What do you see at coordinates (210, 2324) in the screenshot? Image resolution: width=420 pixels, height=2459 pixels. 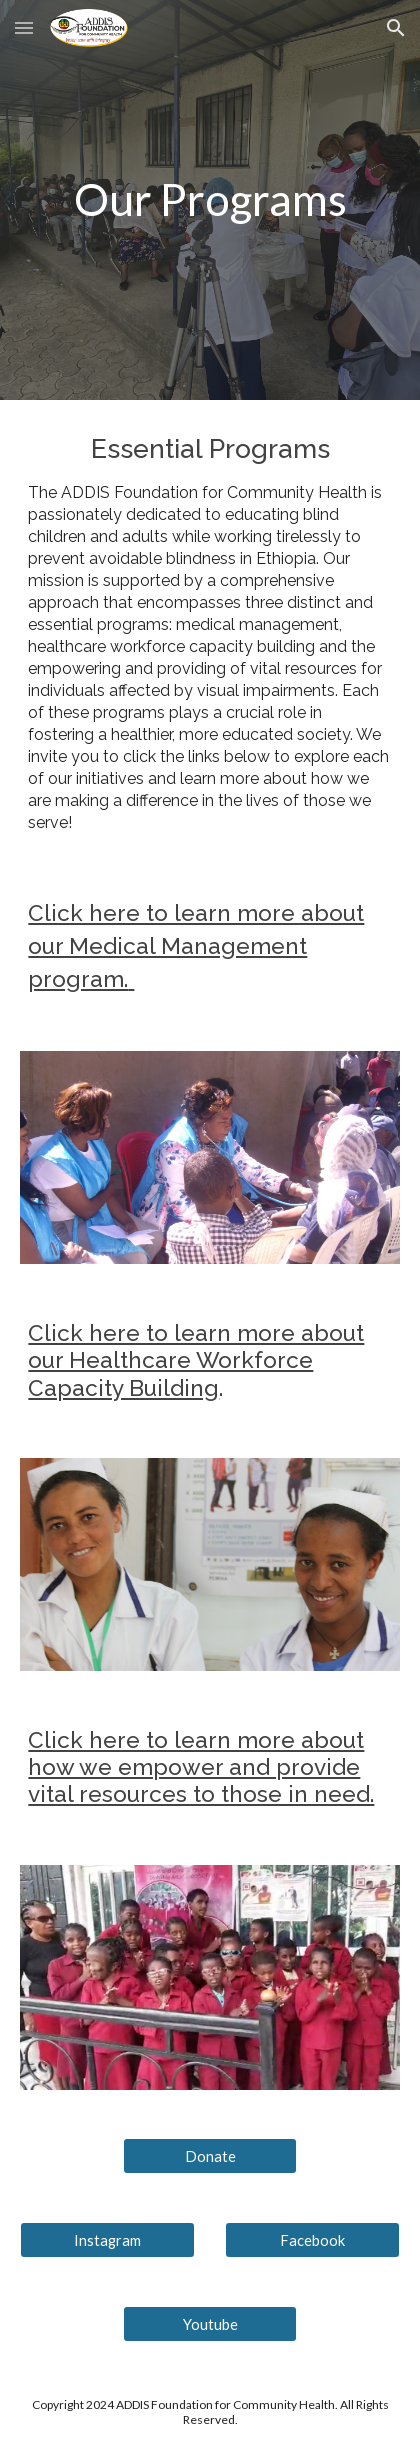 I see `[Youtube]` at bounding box center [210, 2324].